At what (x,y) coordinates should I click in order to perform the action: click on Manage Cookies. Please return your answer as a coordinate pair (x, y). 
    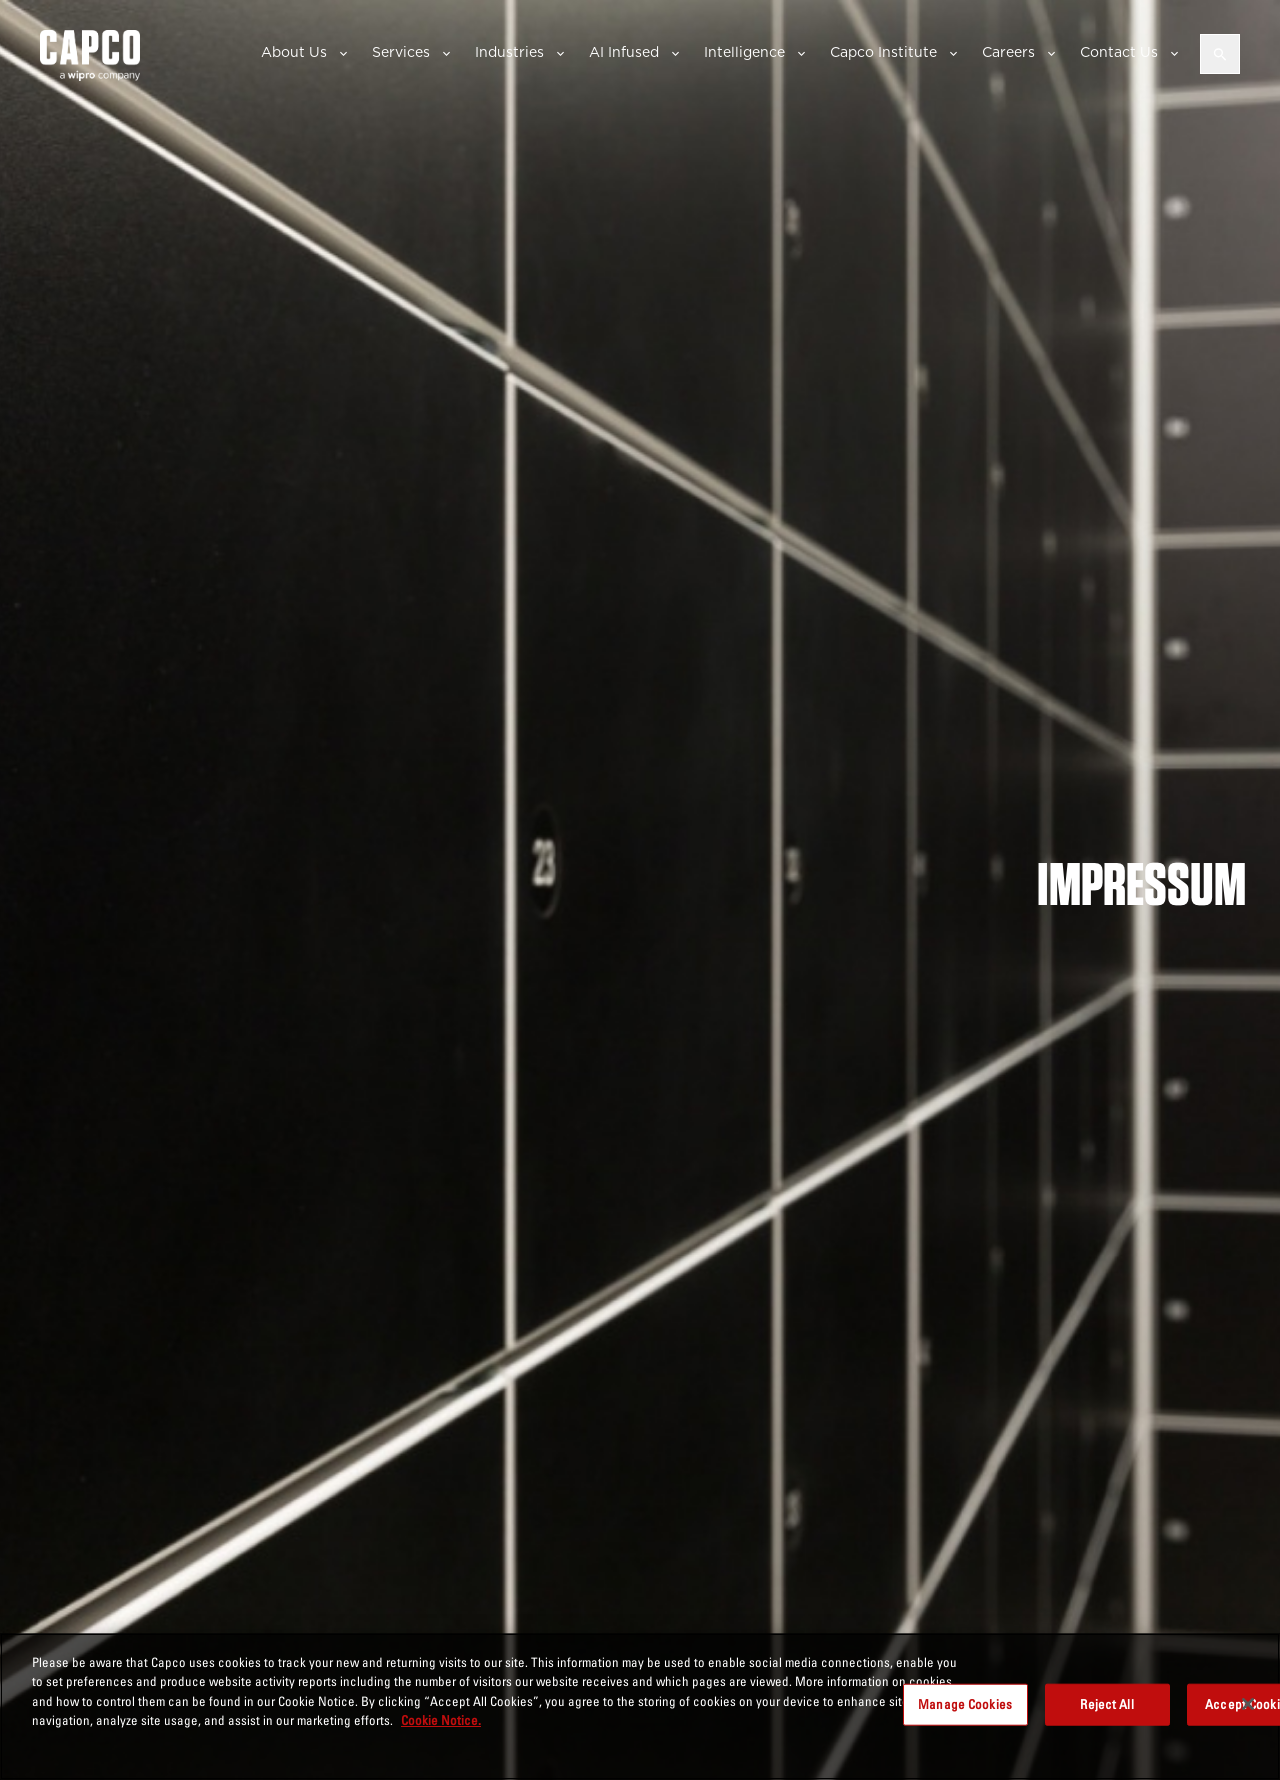
    Looking at the image, I should click on (965, 1704).